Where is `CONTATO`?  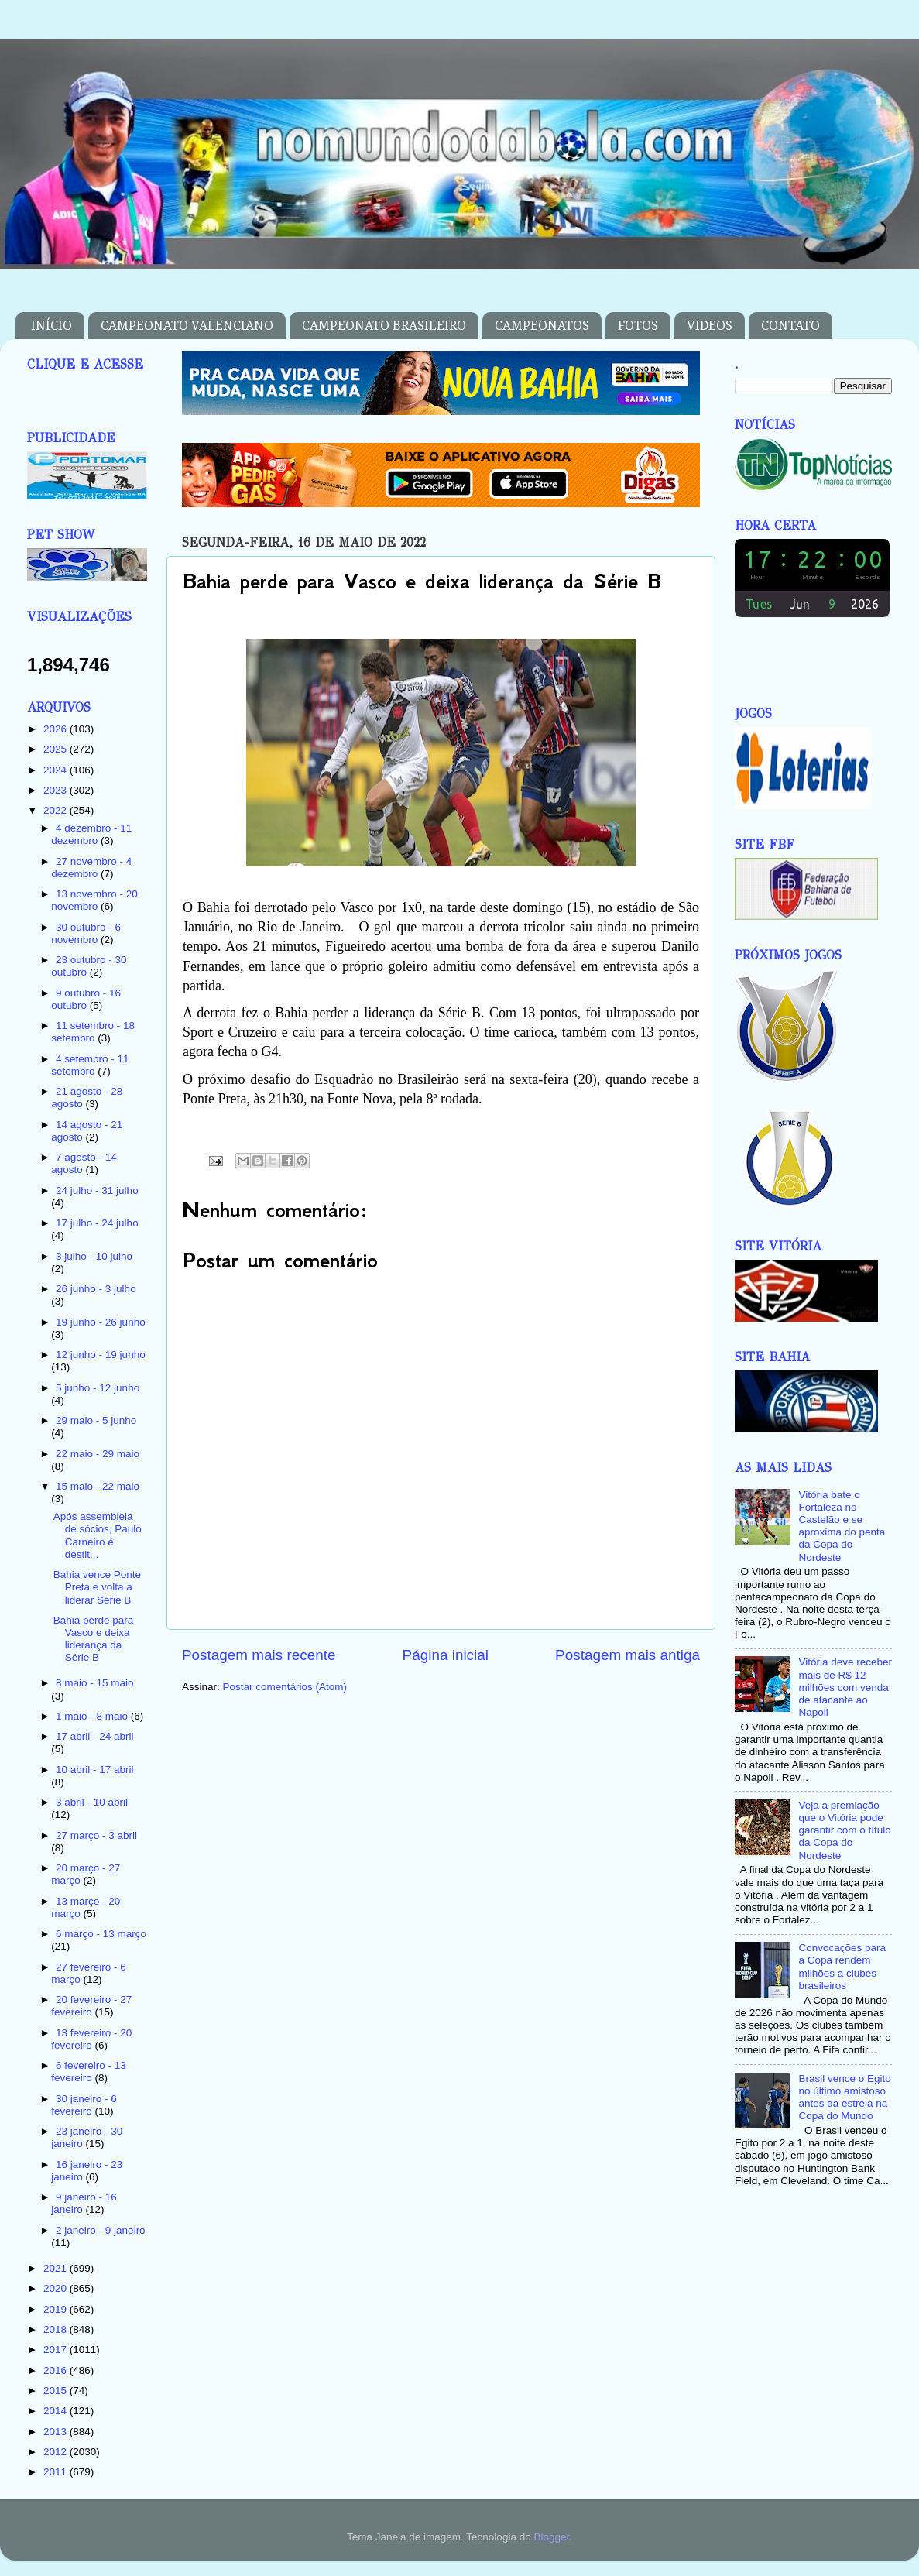
CONTATO is located at coordinates (790, 325).